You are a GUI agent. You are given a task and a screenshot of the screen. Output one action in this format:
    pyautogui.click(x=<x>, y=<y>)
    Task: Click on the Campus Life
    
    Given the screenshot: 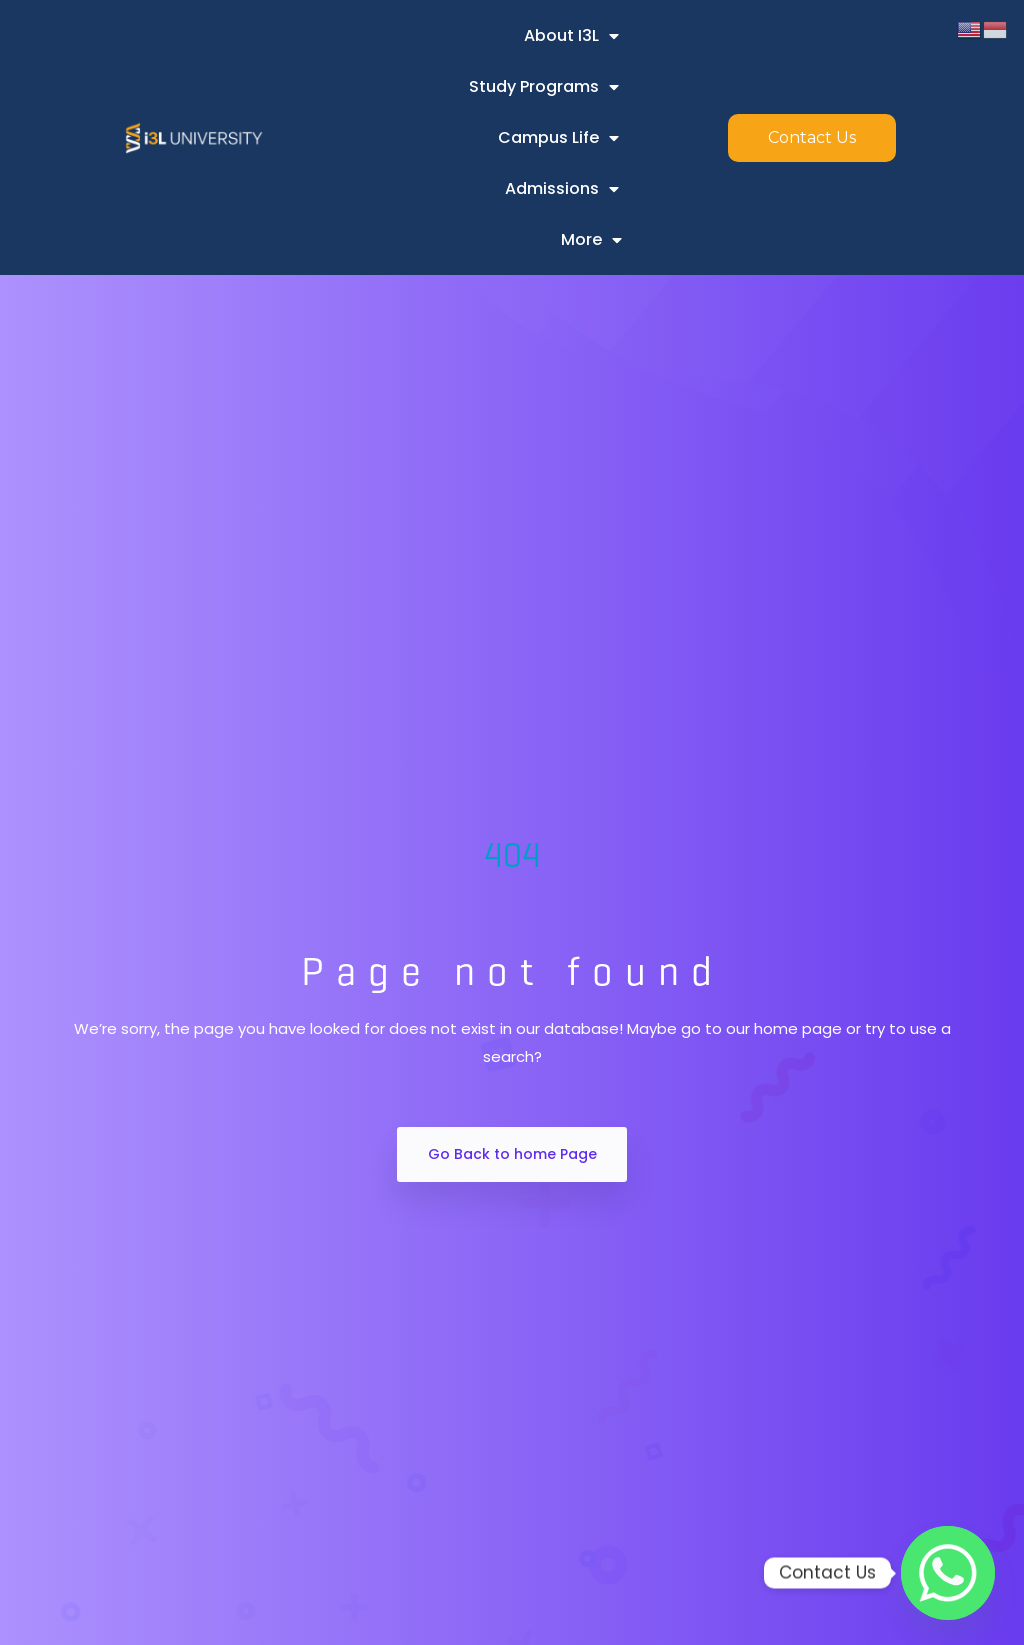 What is the action you would take?
    pyautogui.click(x=558, y=138)
    